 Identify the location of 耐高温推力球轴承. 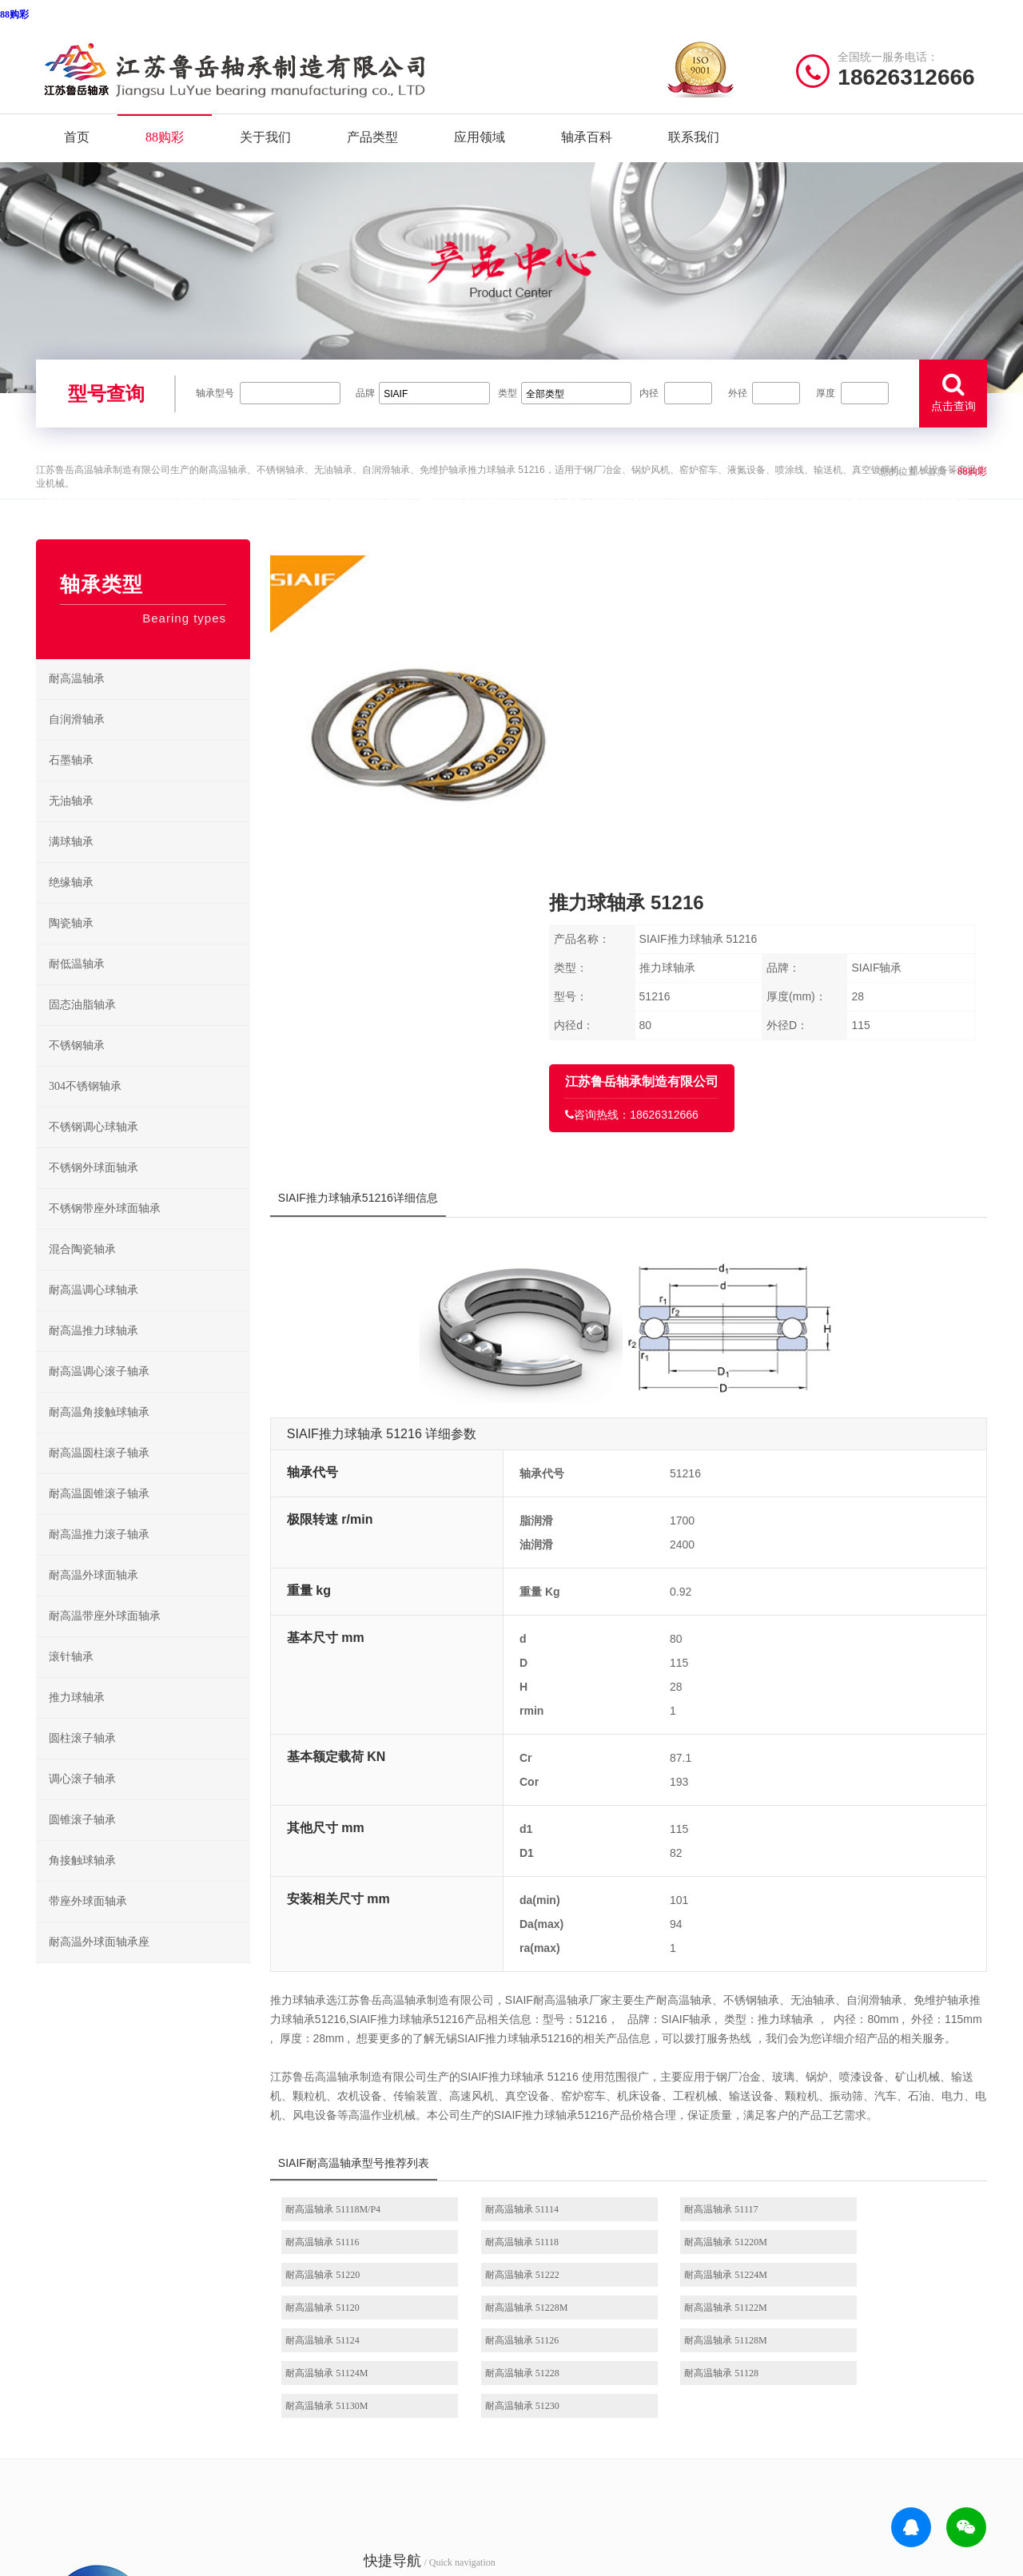
(93, 1354).